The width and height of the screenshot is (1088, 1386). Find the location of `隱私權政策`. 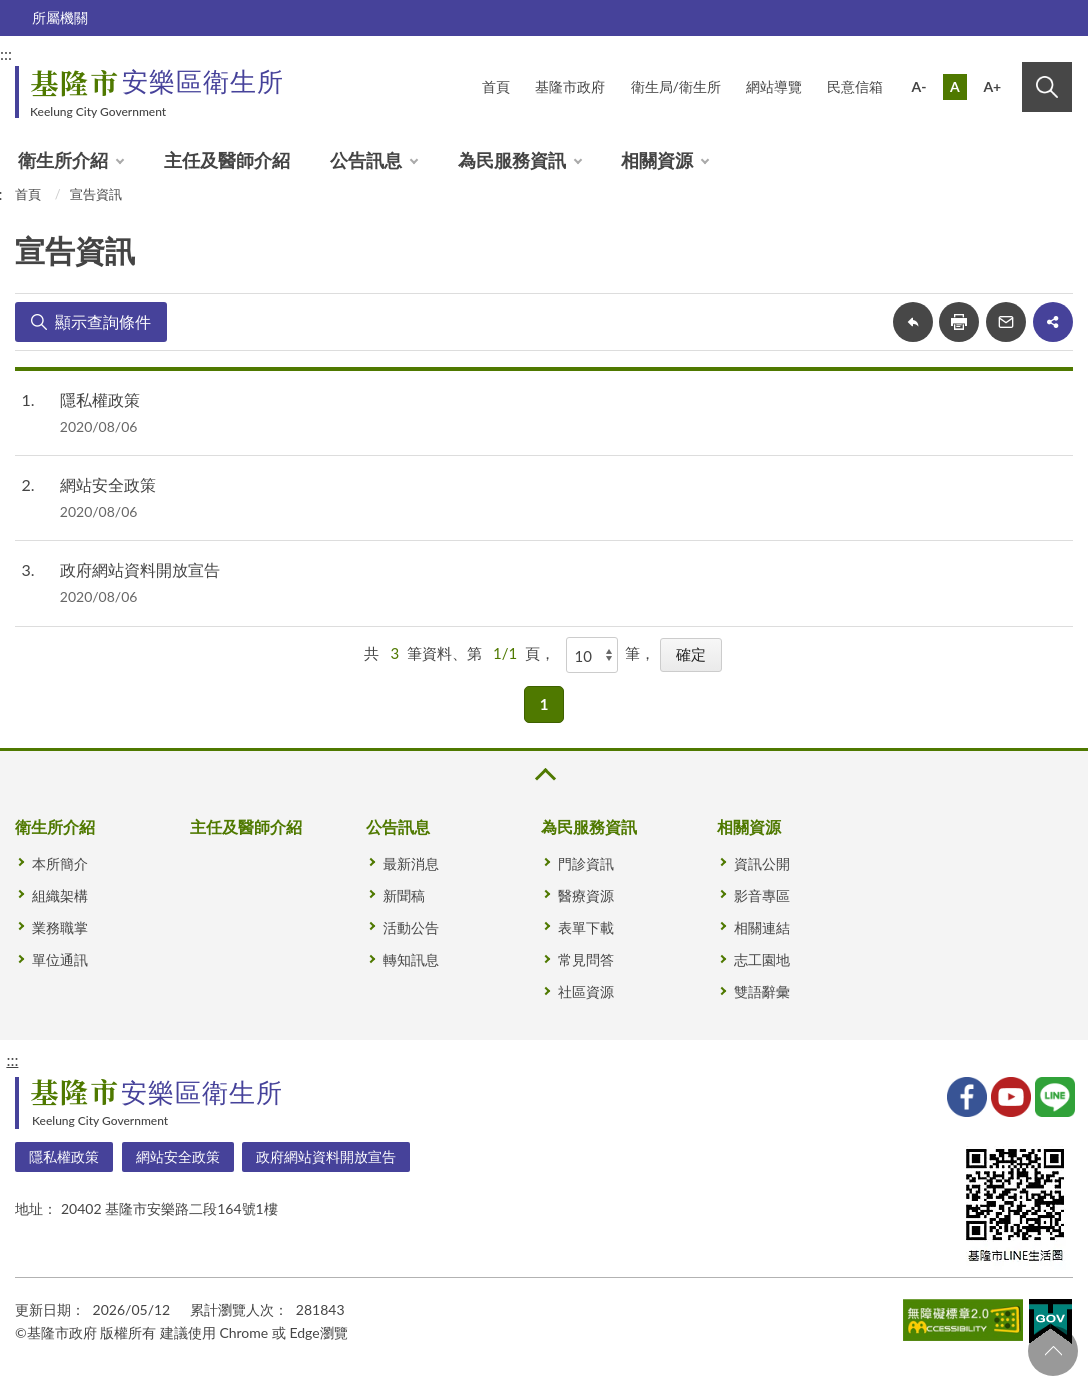

隱私權政策 is located at coordinates (100, 399).